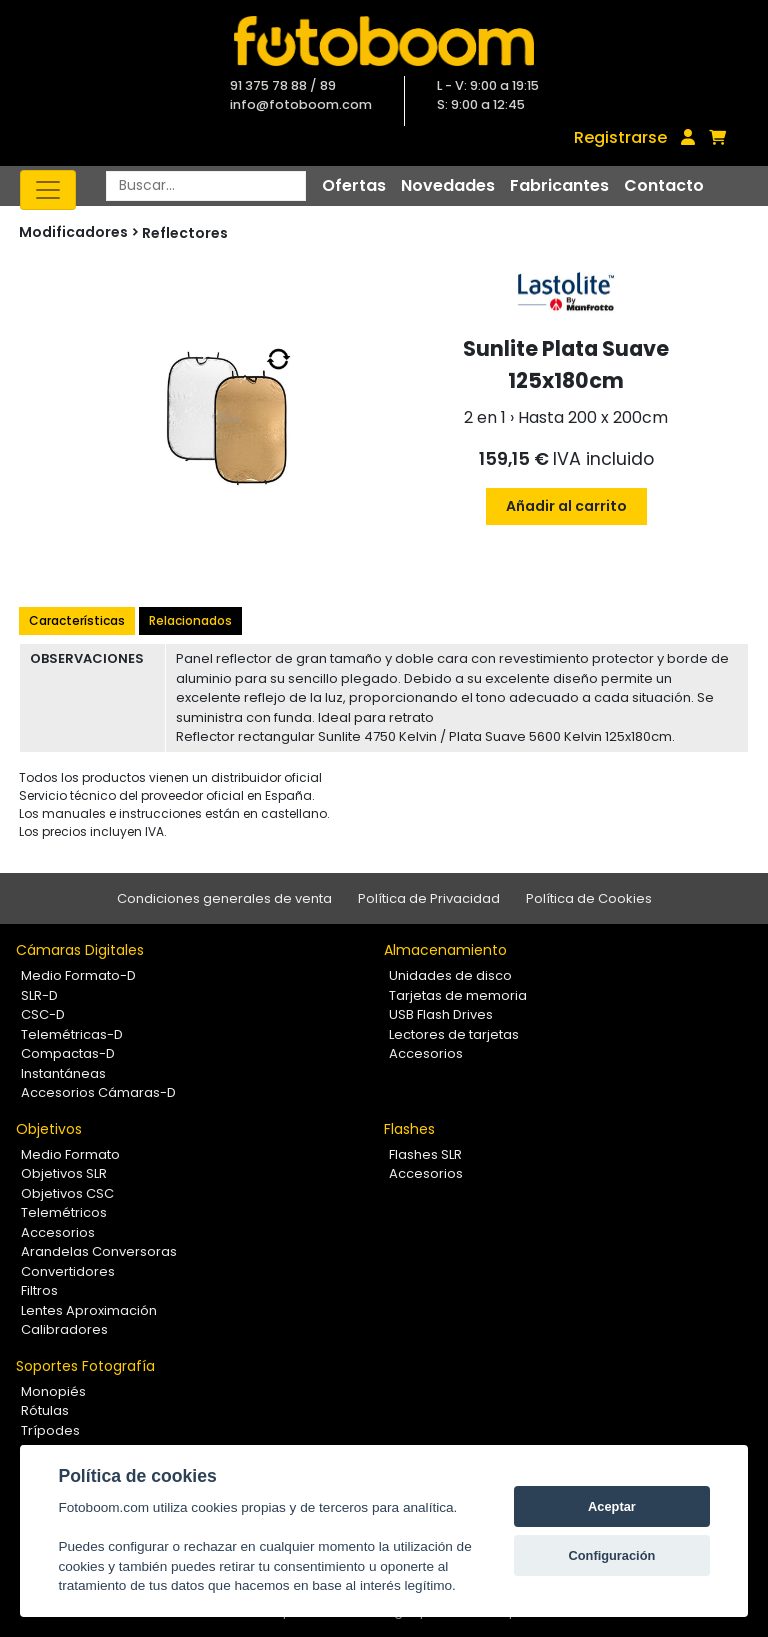  I want to click on Rótulas, so click(45, 1410).